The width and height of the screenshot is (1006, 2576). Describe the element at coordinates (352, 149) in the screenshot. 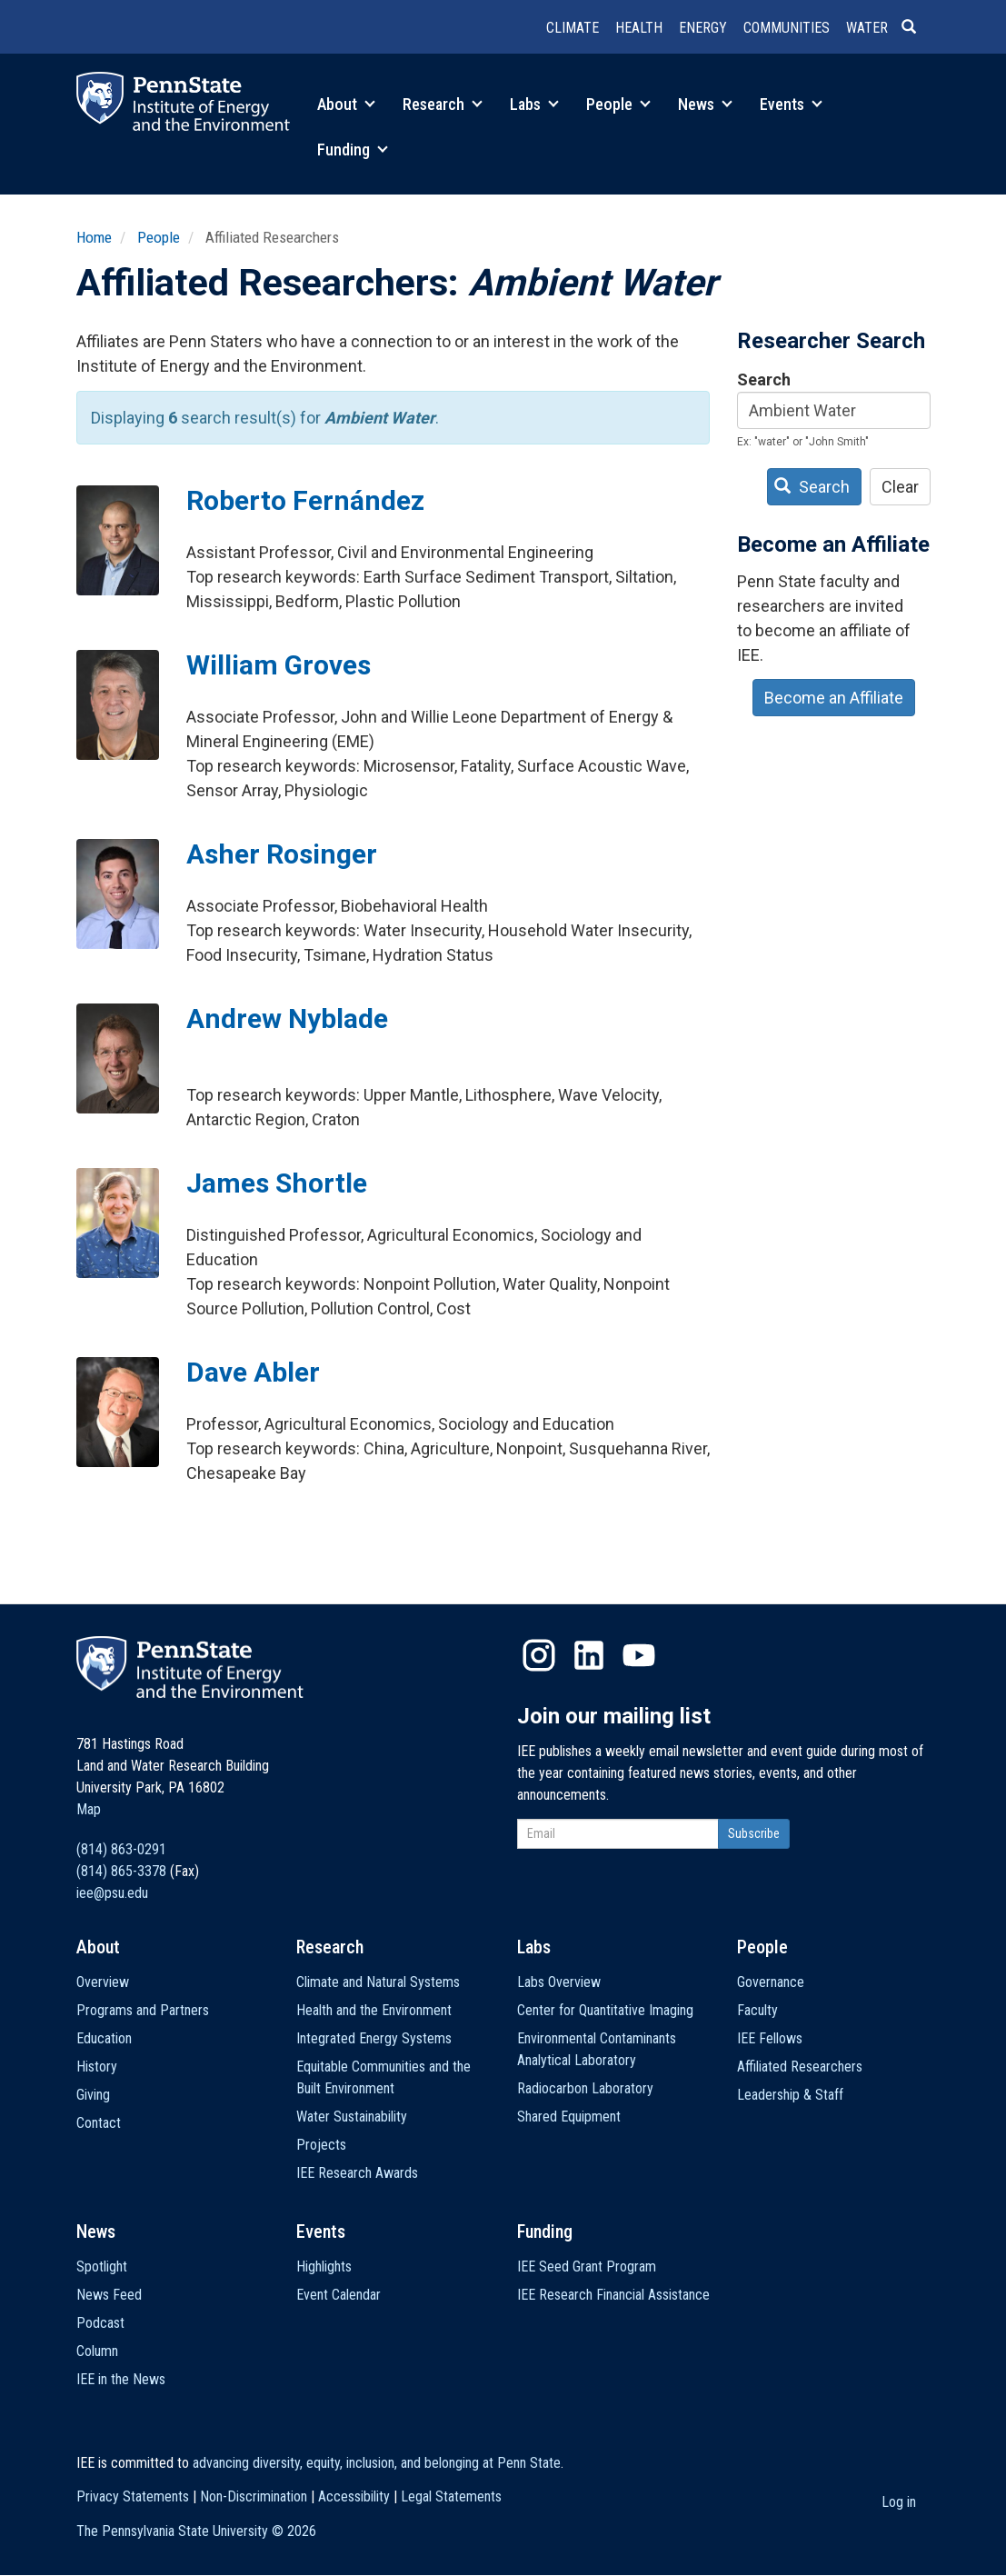

I see `Funding` at that location.